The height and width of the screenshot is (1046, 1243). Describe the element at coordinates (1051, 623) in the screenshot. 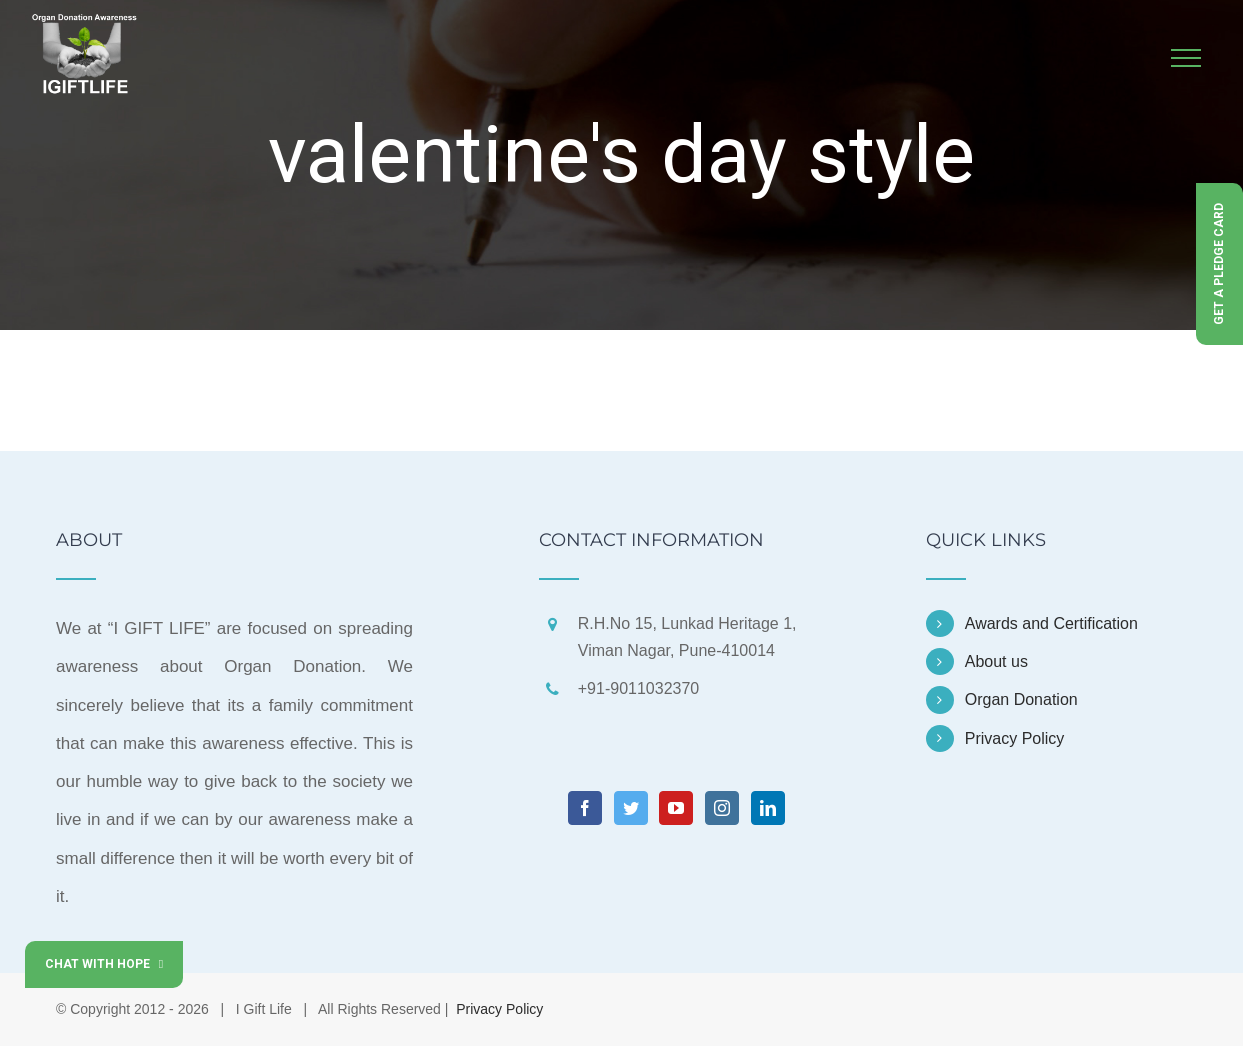

I see `Awards and Certification` at that location.